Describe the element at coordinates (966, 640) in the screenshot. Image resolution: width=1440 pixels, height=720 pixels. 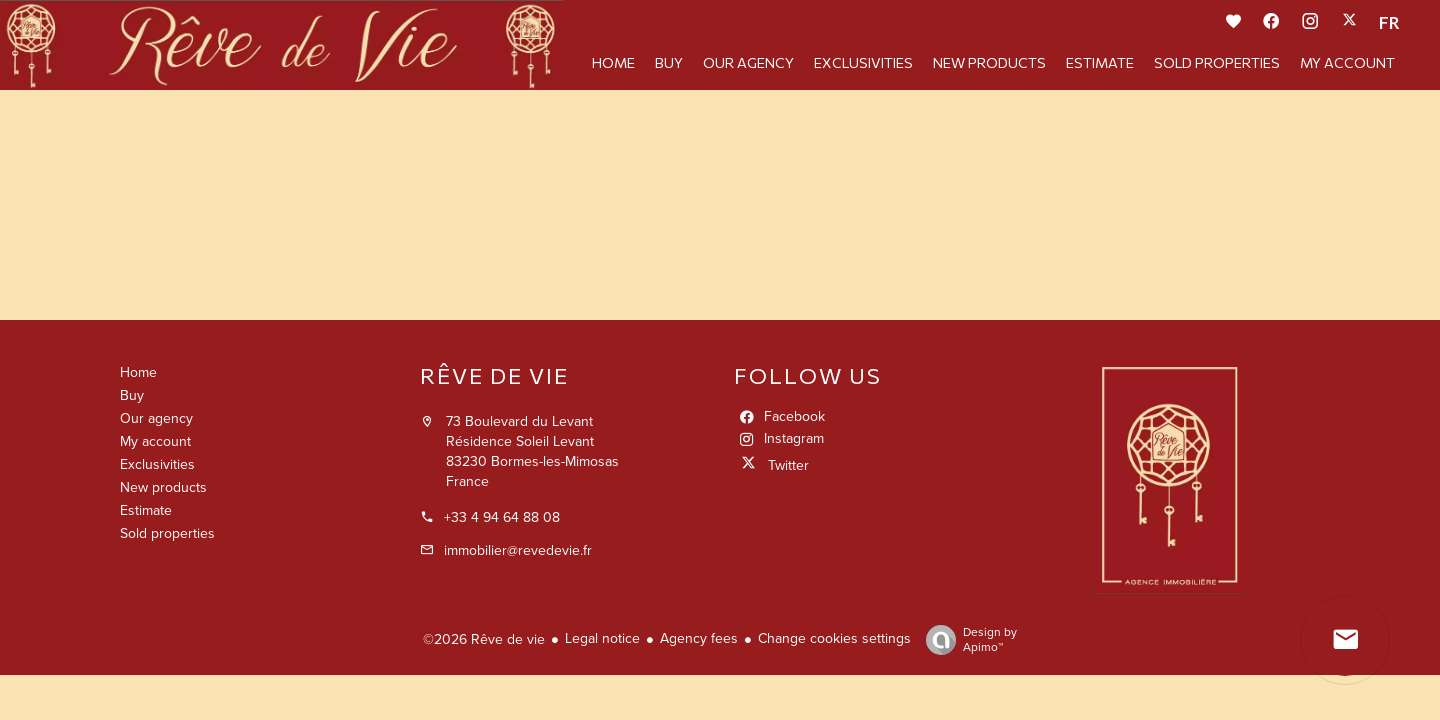
I see `Design by` at that location.